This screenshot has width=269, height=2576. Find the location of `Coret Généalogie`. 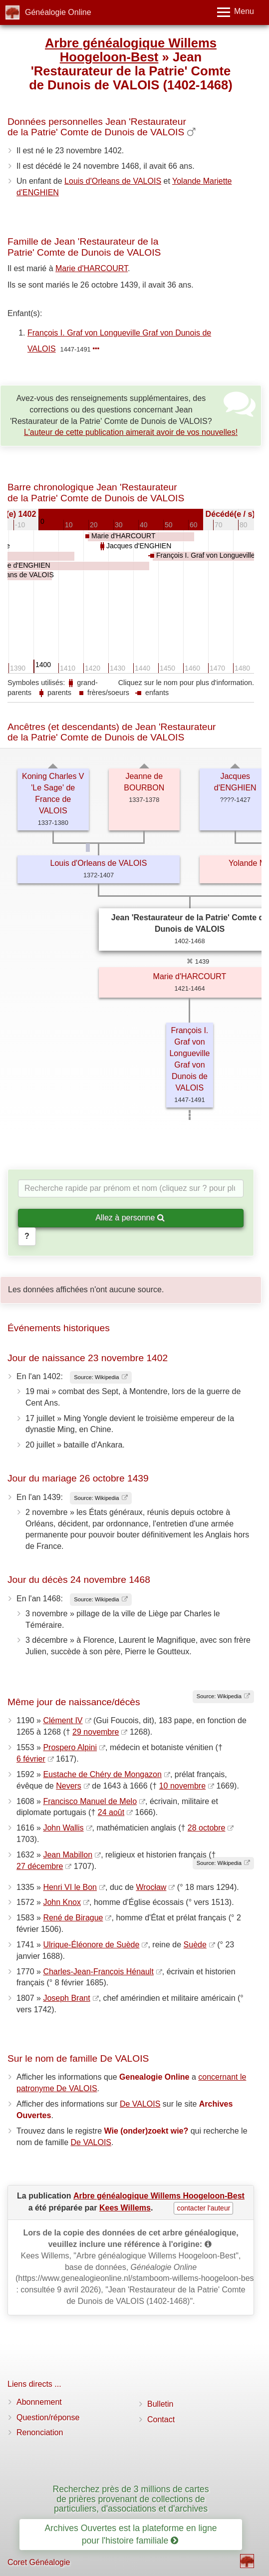

Coret Généalogie is located at coordinates (38, 2562).